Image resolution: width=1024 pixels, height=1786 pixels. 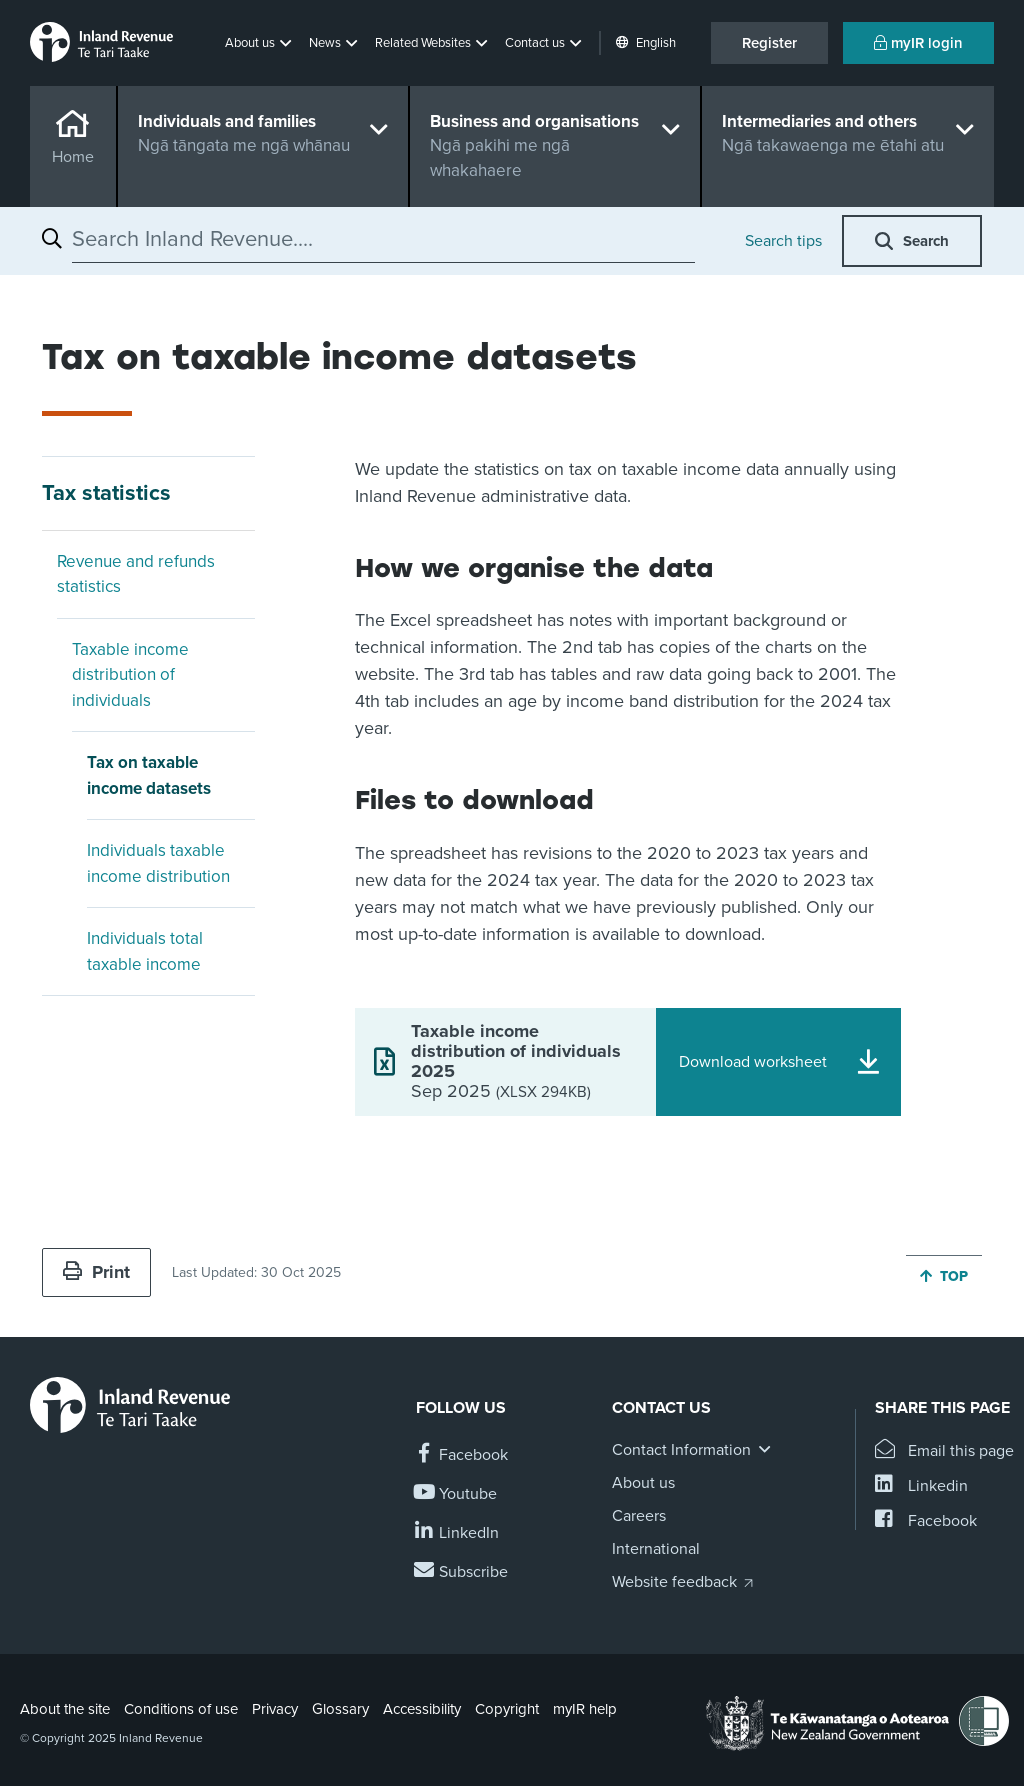 What do you see at coordinates (462, 1572) in the screenshot?
I see `[Subscribe to our Newsletters]` at bounding box center [462, 1572].